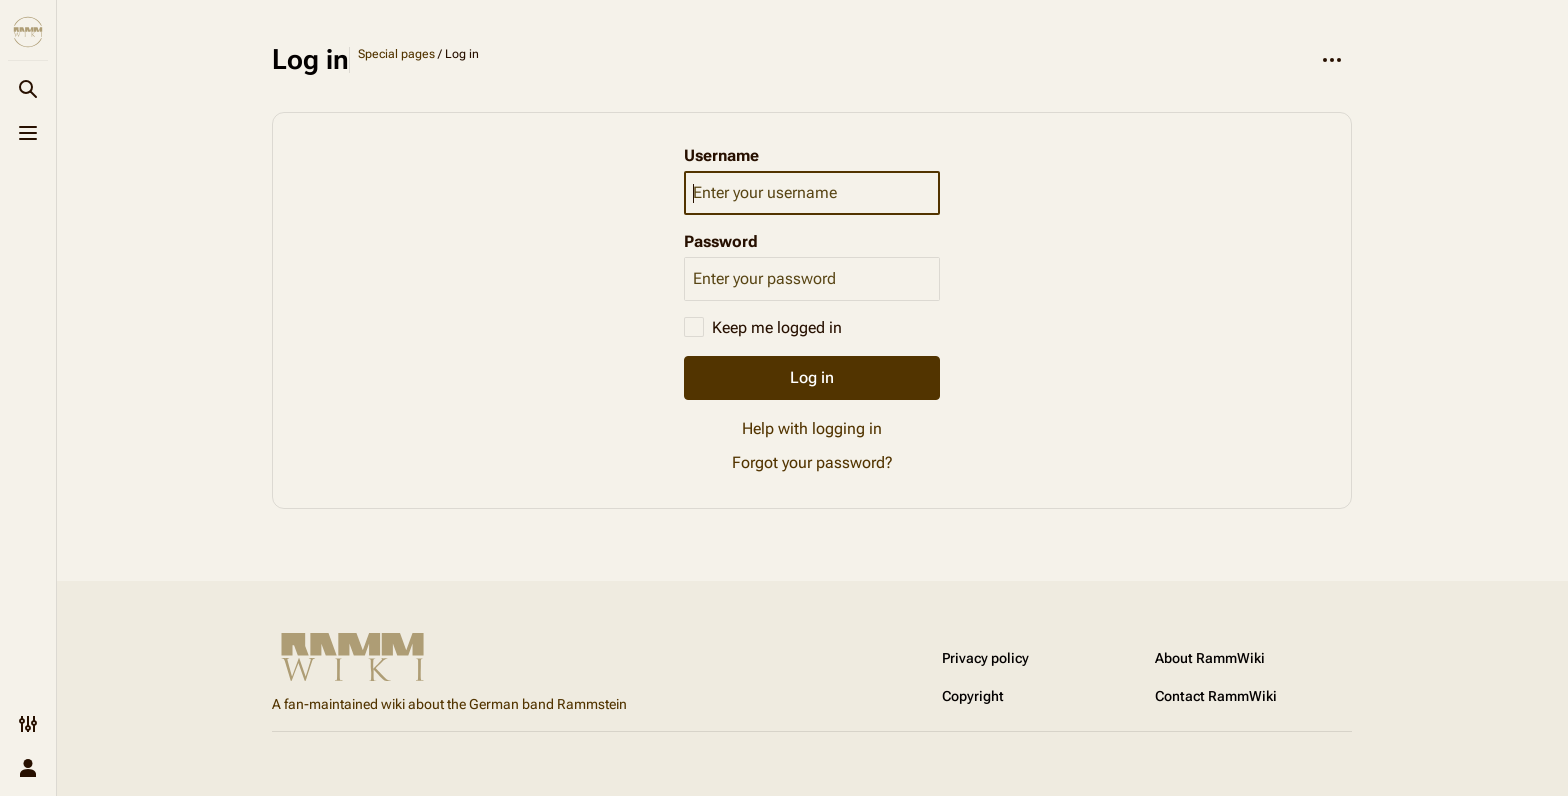 The height and width of the screenshot is (796, 1568). What do you see at coordinates (1216, 696) in the screenshot?
I see `Contact RammWiki` at bounding box center [1216, 696].